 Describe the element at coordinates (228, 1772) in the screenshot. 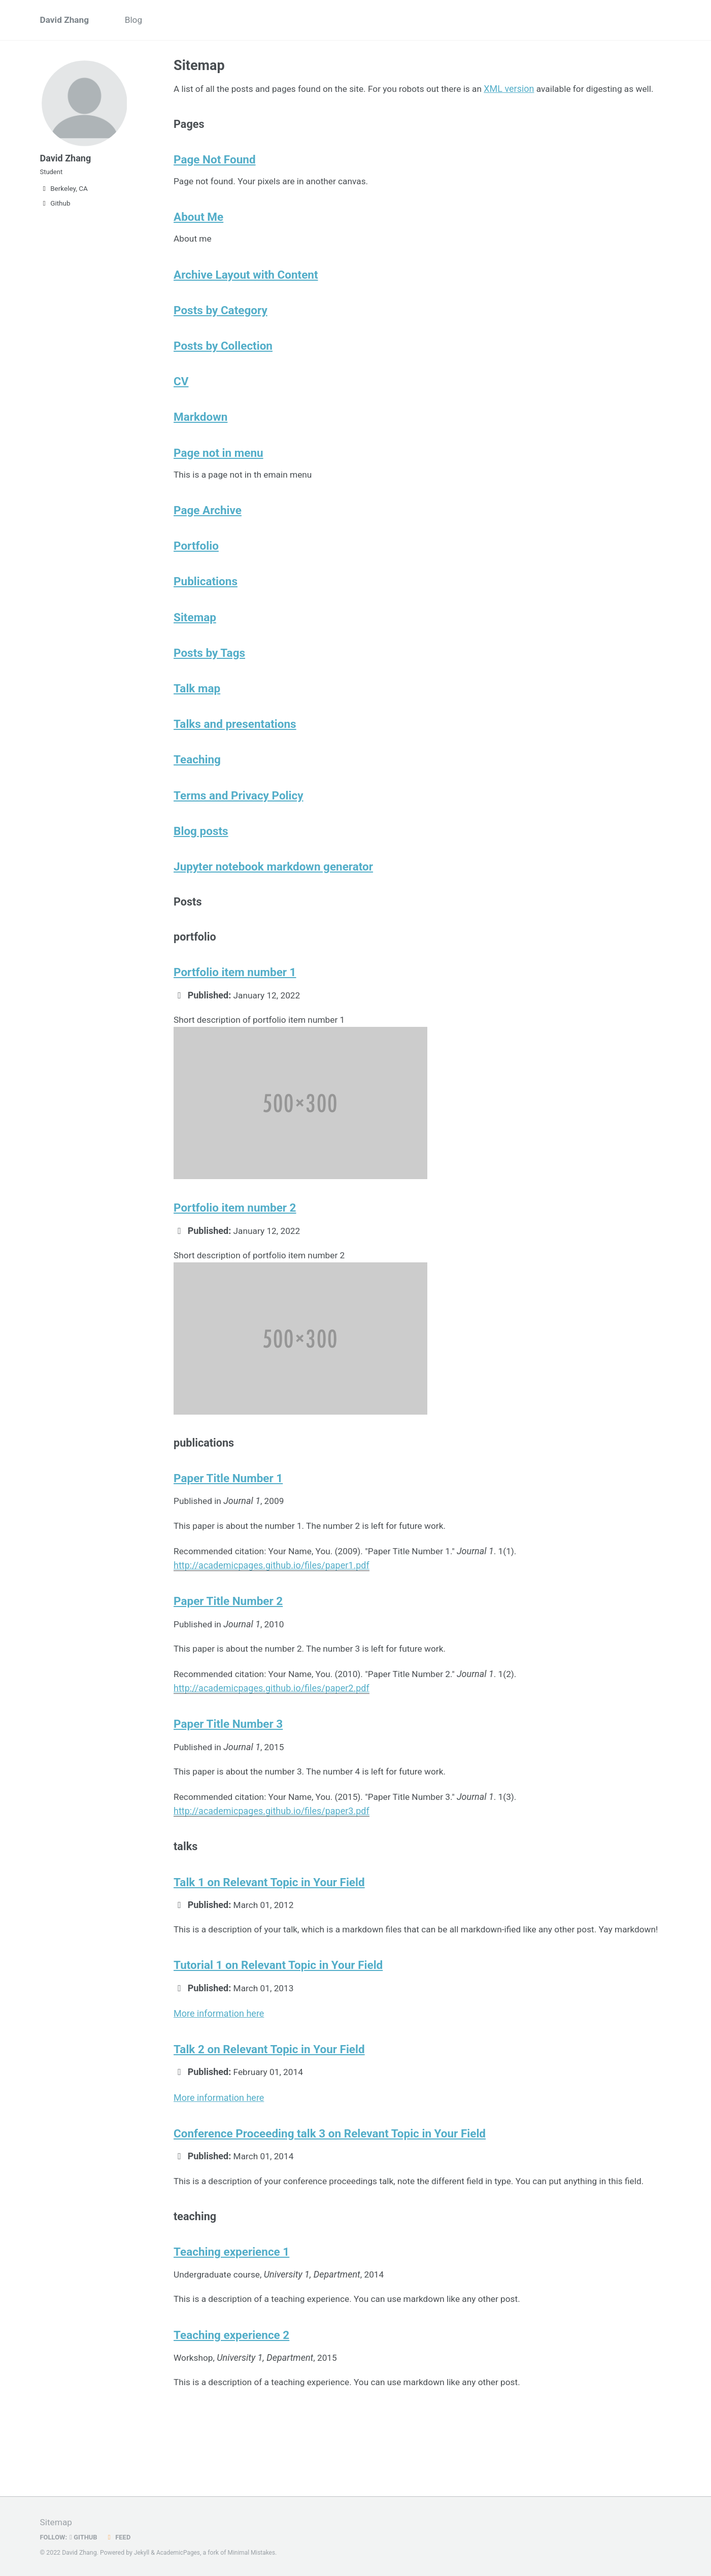

I see `Paper Title Number 3` at that location.